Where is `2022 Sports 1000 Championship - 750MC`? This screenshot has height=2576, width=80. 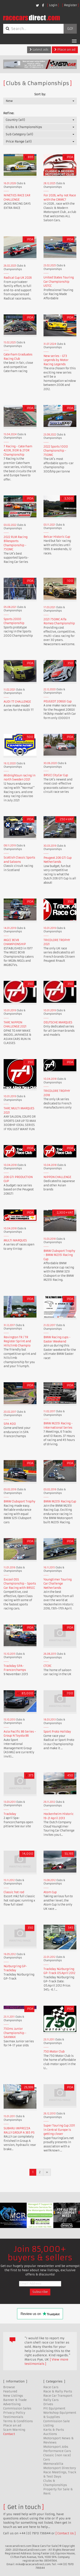
2022 Sports 1000 Championship - 750MC is located at coordinates (56, 451).